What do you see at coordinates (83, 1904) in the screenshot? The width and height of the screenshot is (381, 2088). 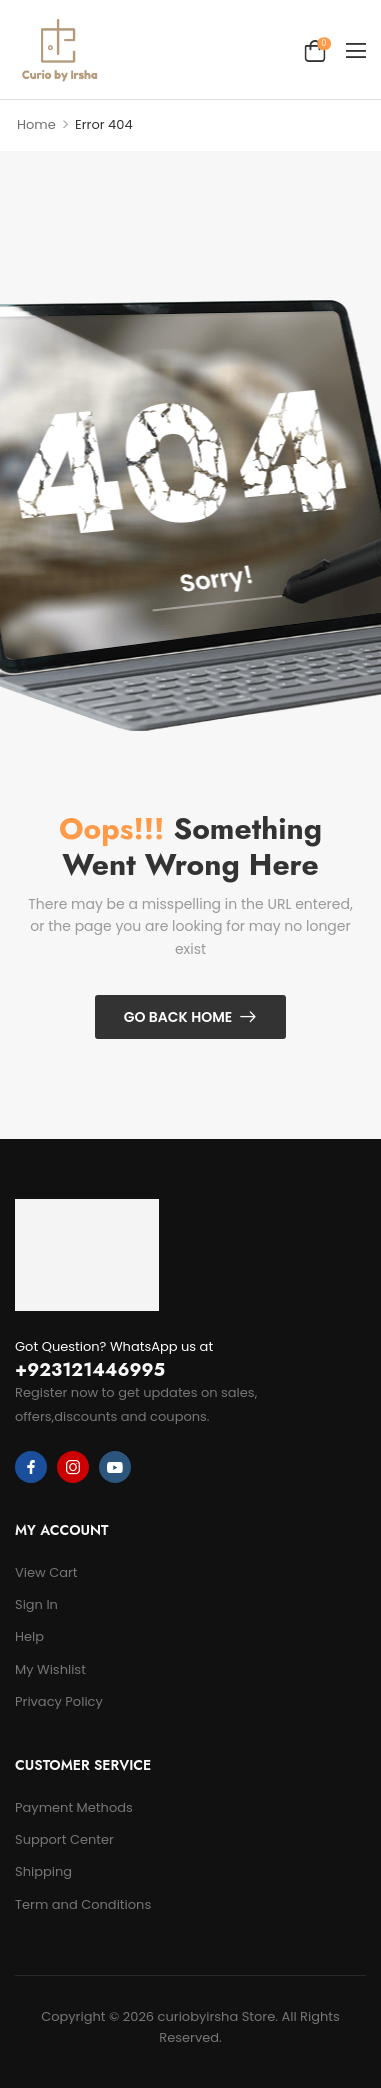 I see `Term and Conditions` at bounding box center [83, 1904].